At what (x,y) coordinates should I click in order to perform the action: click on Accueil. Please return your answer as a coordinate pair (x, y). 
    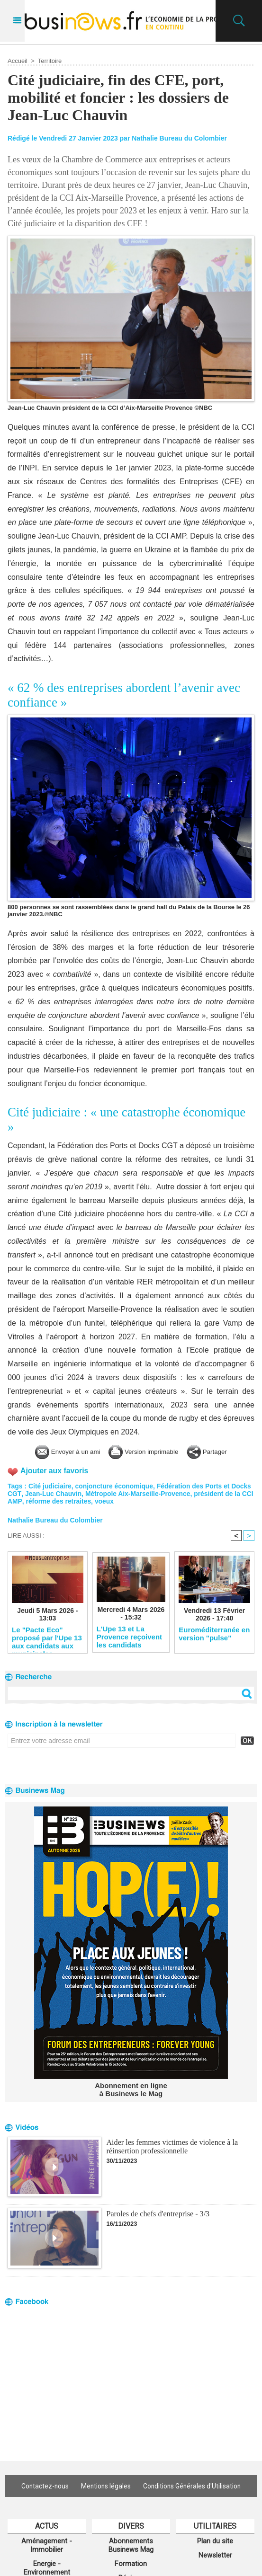
    Looking at the image, I should click on (17, 60).